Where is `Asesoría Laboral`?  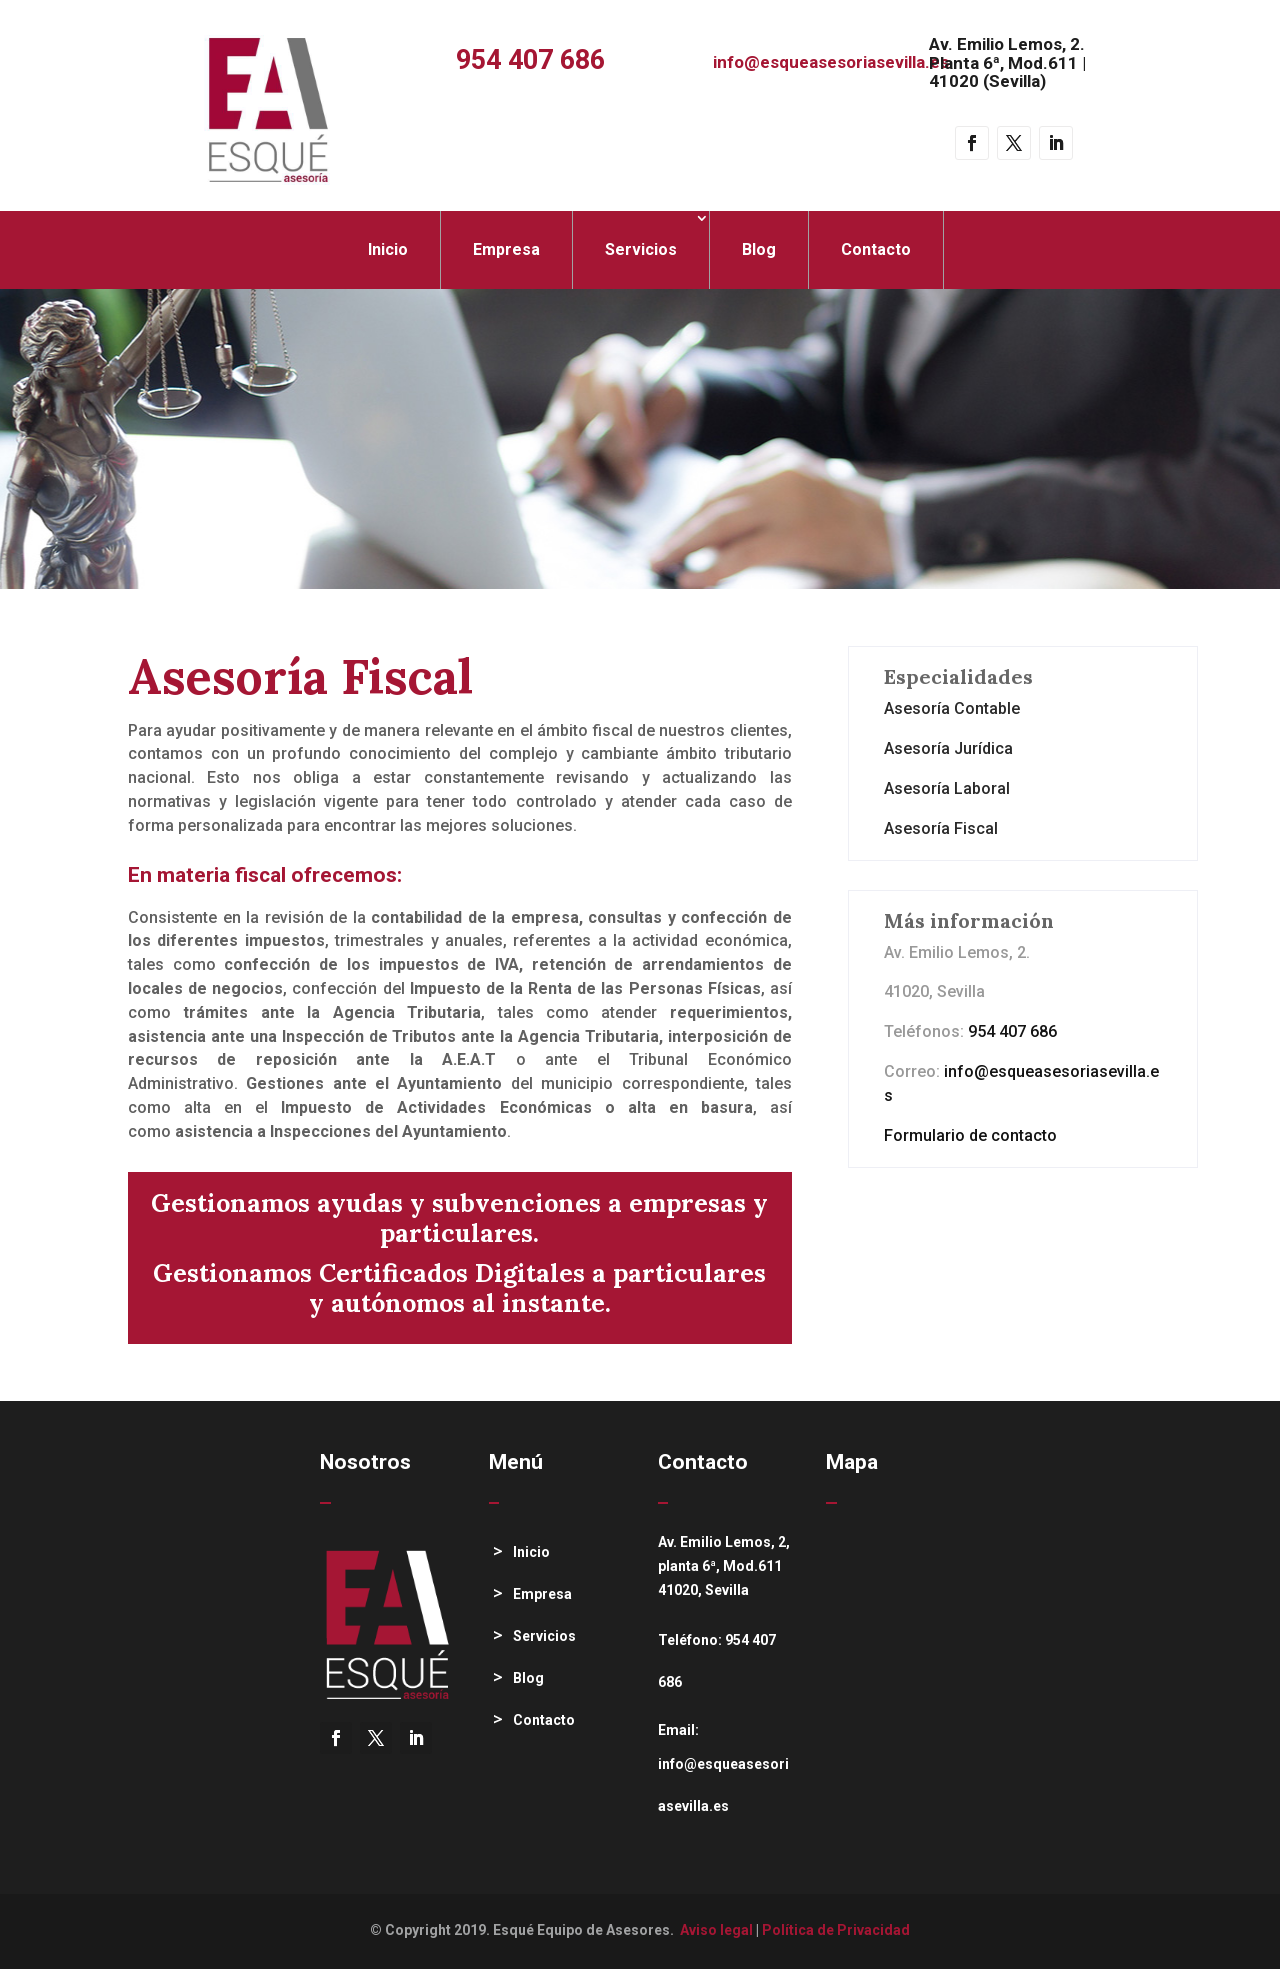 Asesoría Laboral is located at coordinates (947, 788).